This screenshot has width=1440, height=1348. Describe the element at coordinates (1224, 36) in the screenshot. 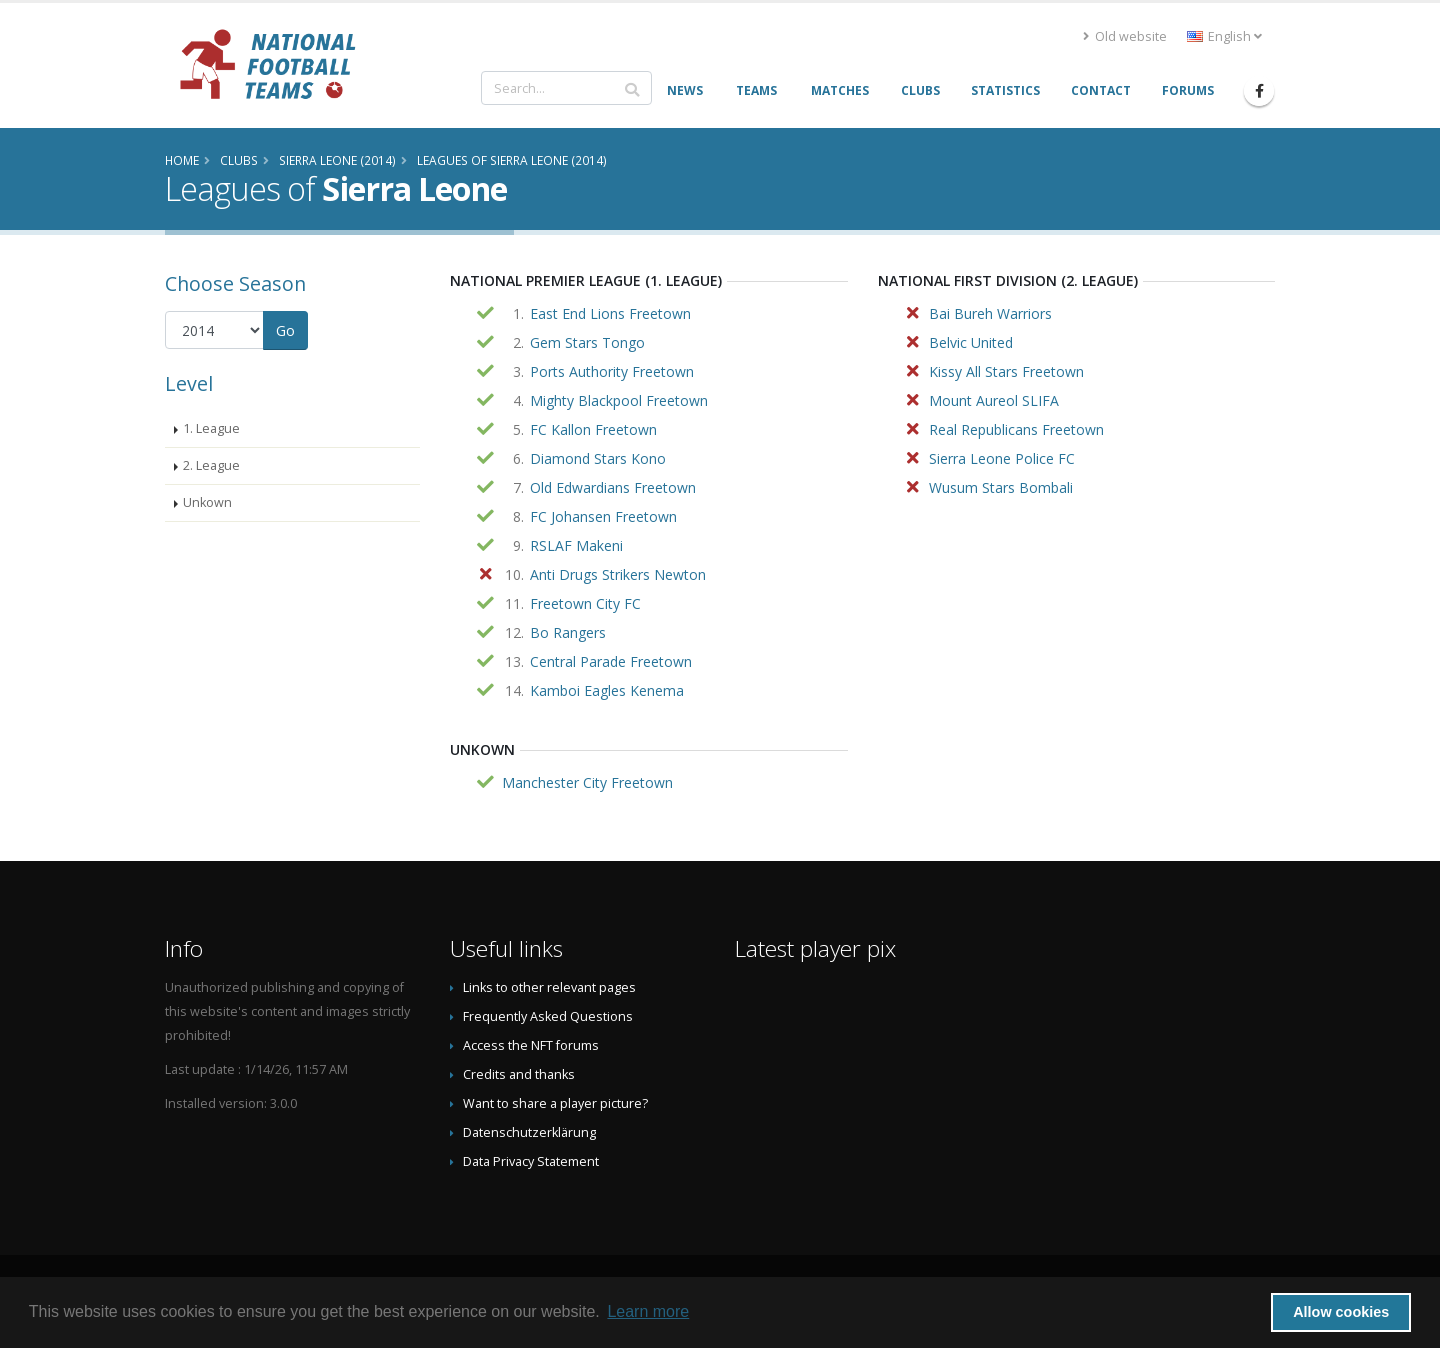

I see `English [button]` at that location.